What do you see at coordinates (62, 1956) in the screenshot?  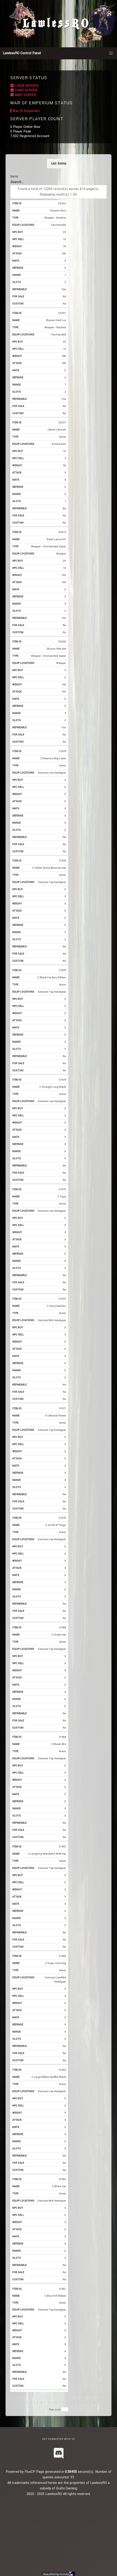 I see `31455` at bounding box center [62, 1956].